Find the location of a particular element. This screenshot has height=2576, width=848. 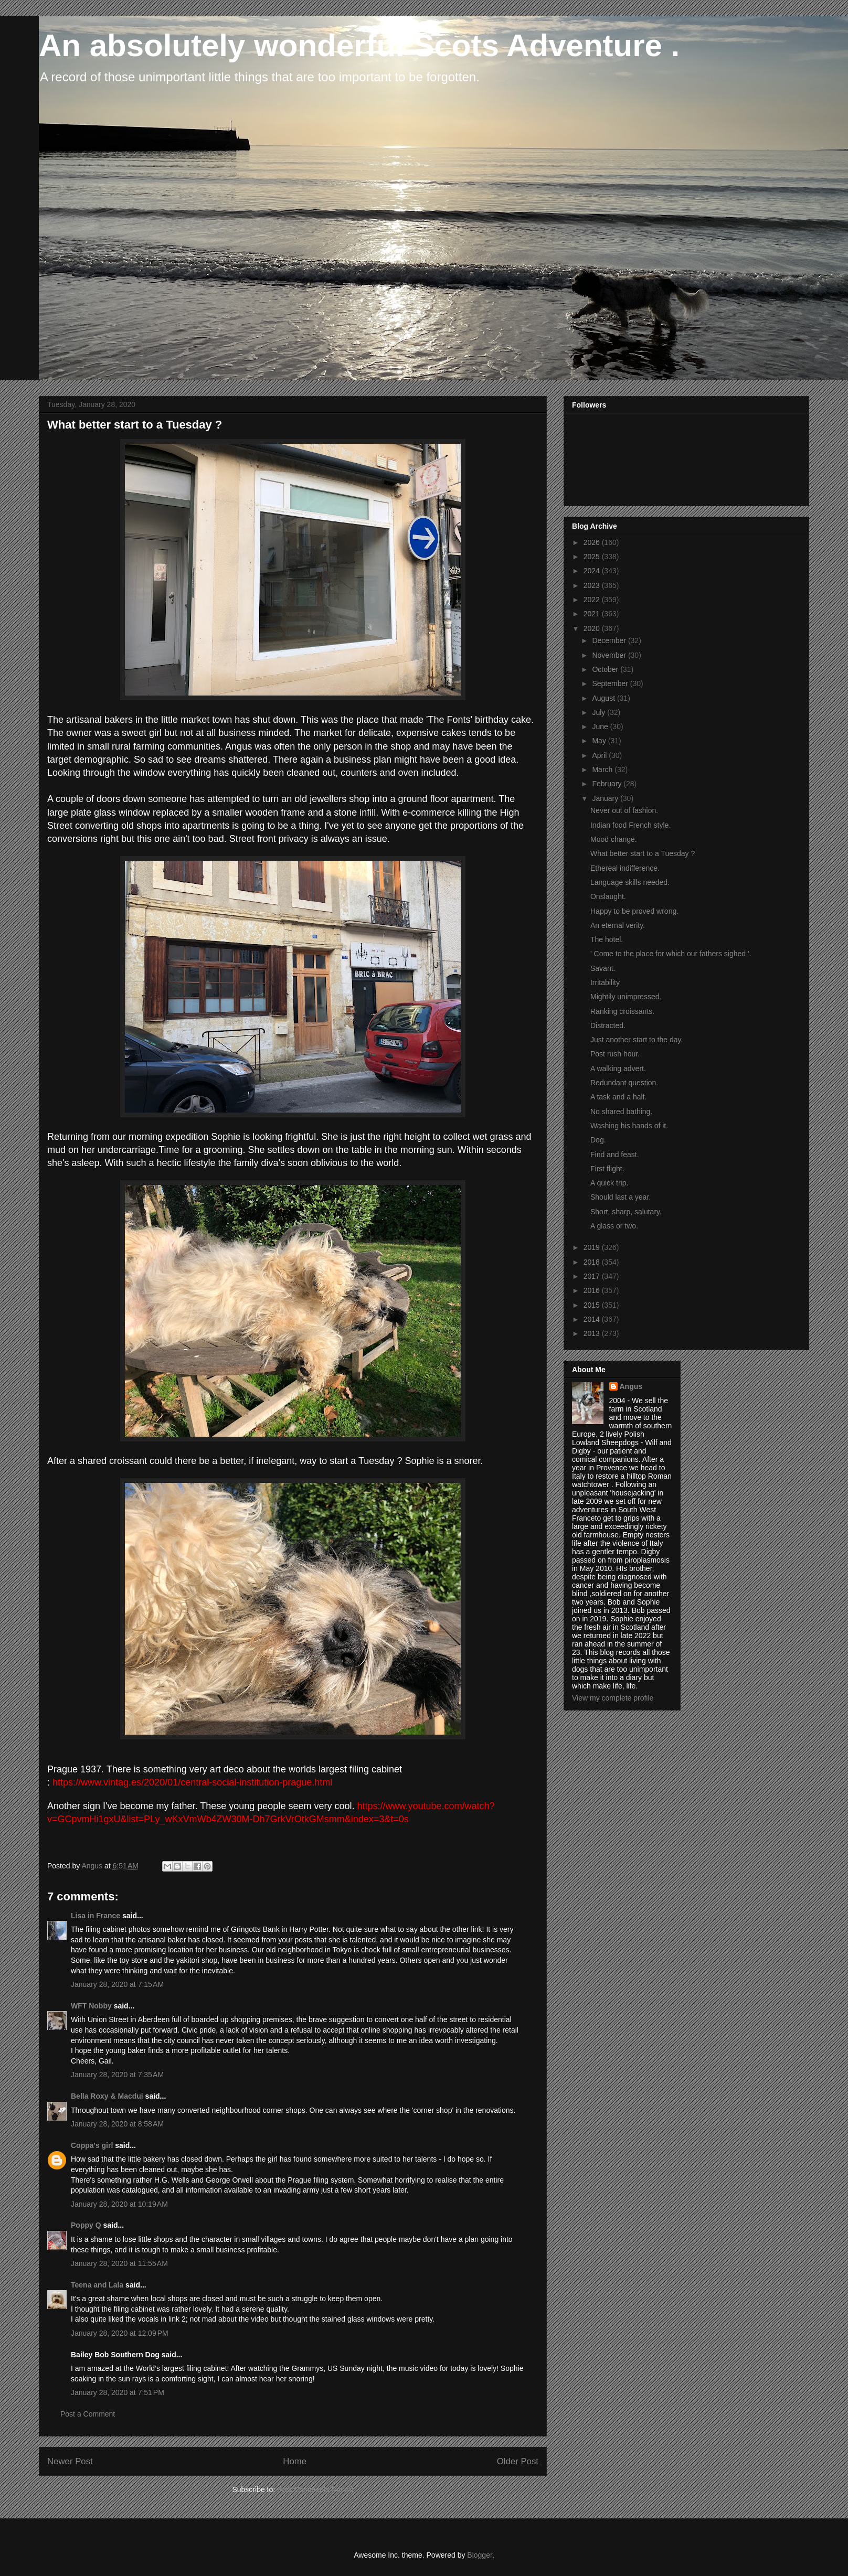

Older Post is located at coordinates (517, 2461).